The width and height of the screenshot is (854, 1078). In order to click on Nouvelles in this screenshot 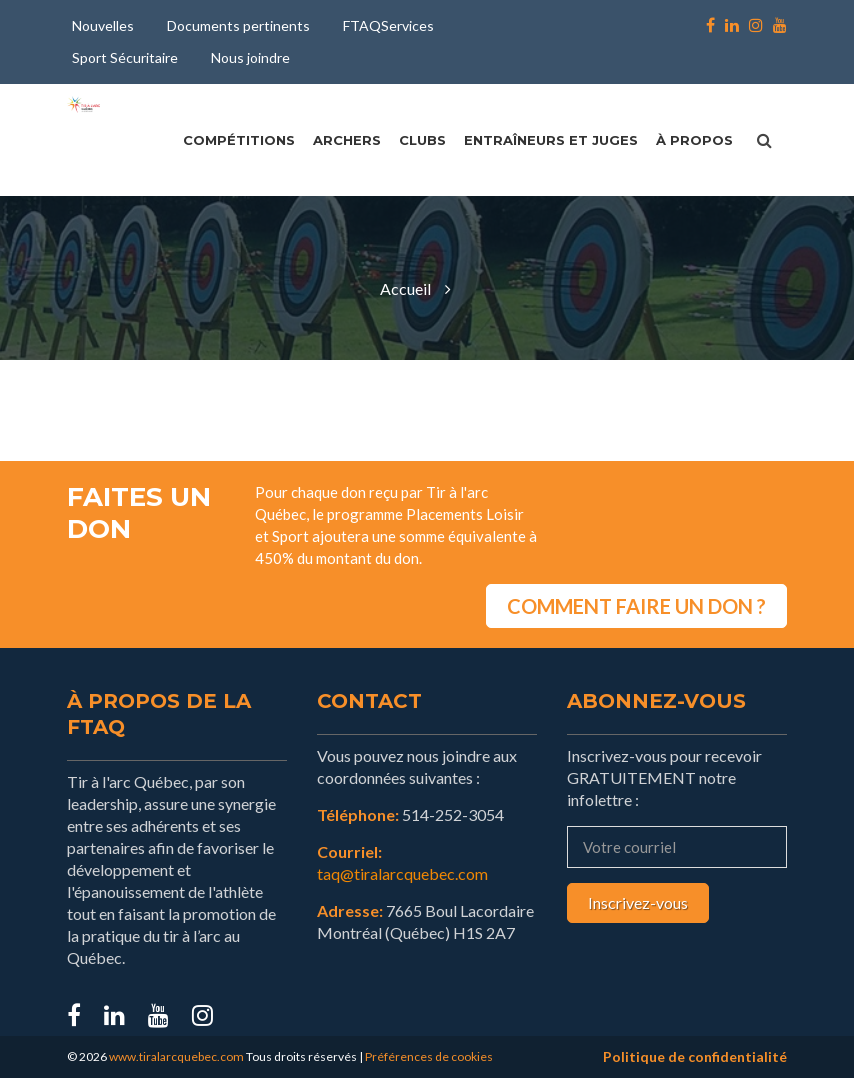, I will do `click(103, 25)`.